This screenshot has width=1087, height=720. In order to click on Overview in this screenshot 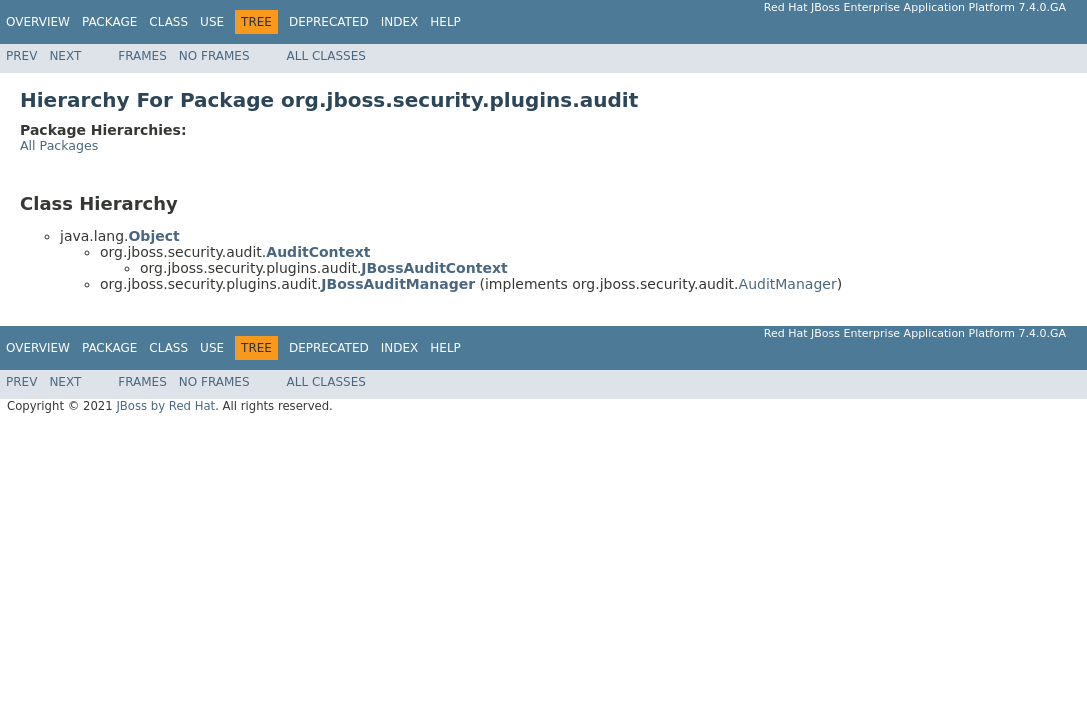, I will do `click(38, 22)`.